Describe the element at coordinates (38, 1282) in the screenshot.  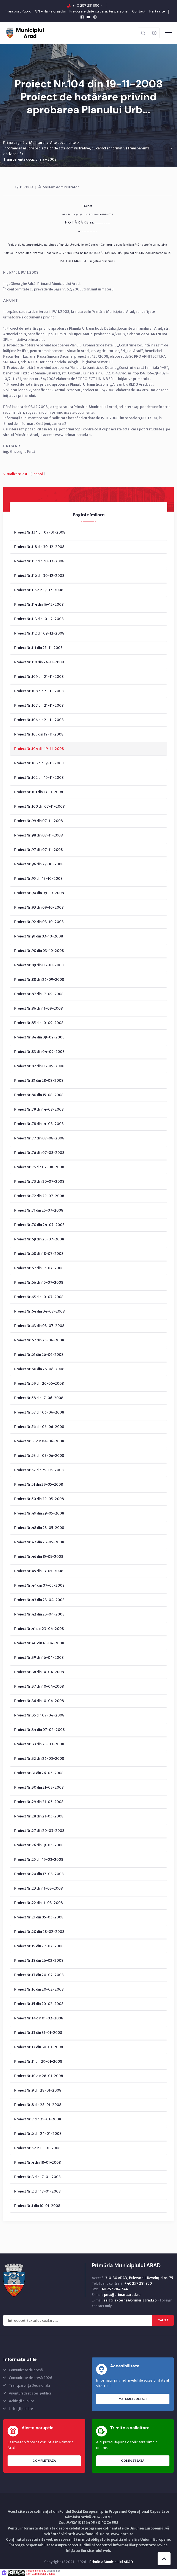
I see `Proiect Nr.66 din 15-07-2008` at that location.